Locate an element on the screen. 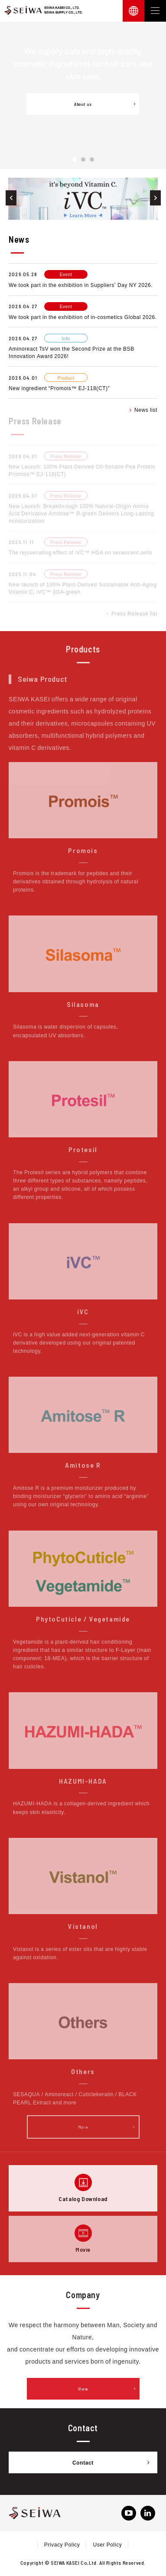 The height and width of the screenshot is (2576, 166). Privacy Policy is located at coordinates (62, 2544).